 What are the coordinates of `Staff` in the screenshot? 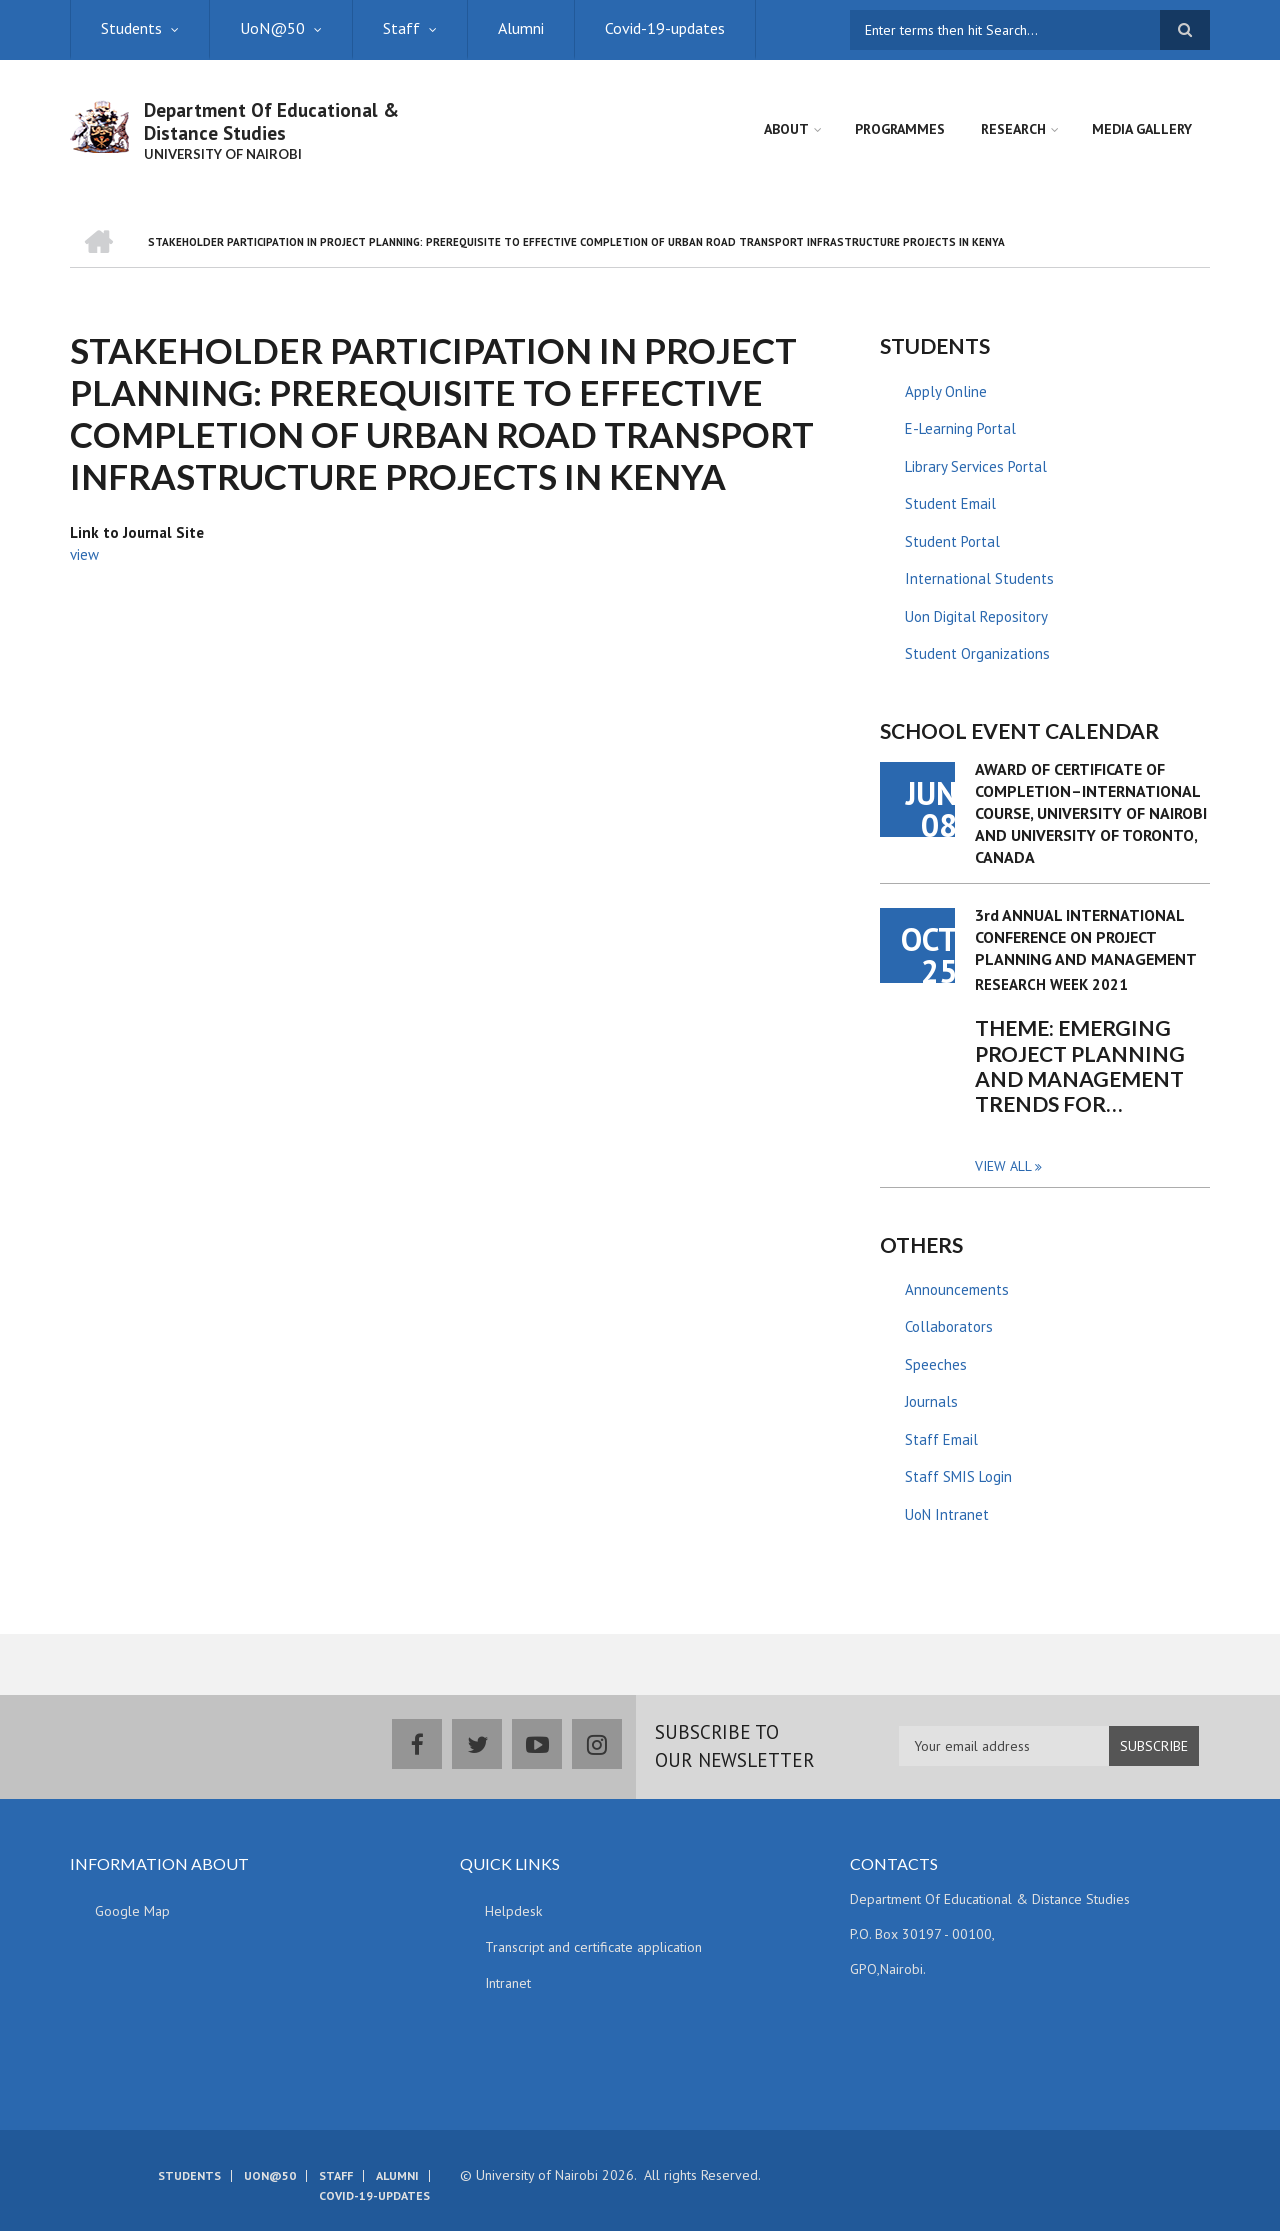 It's located at (401, 28).